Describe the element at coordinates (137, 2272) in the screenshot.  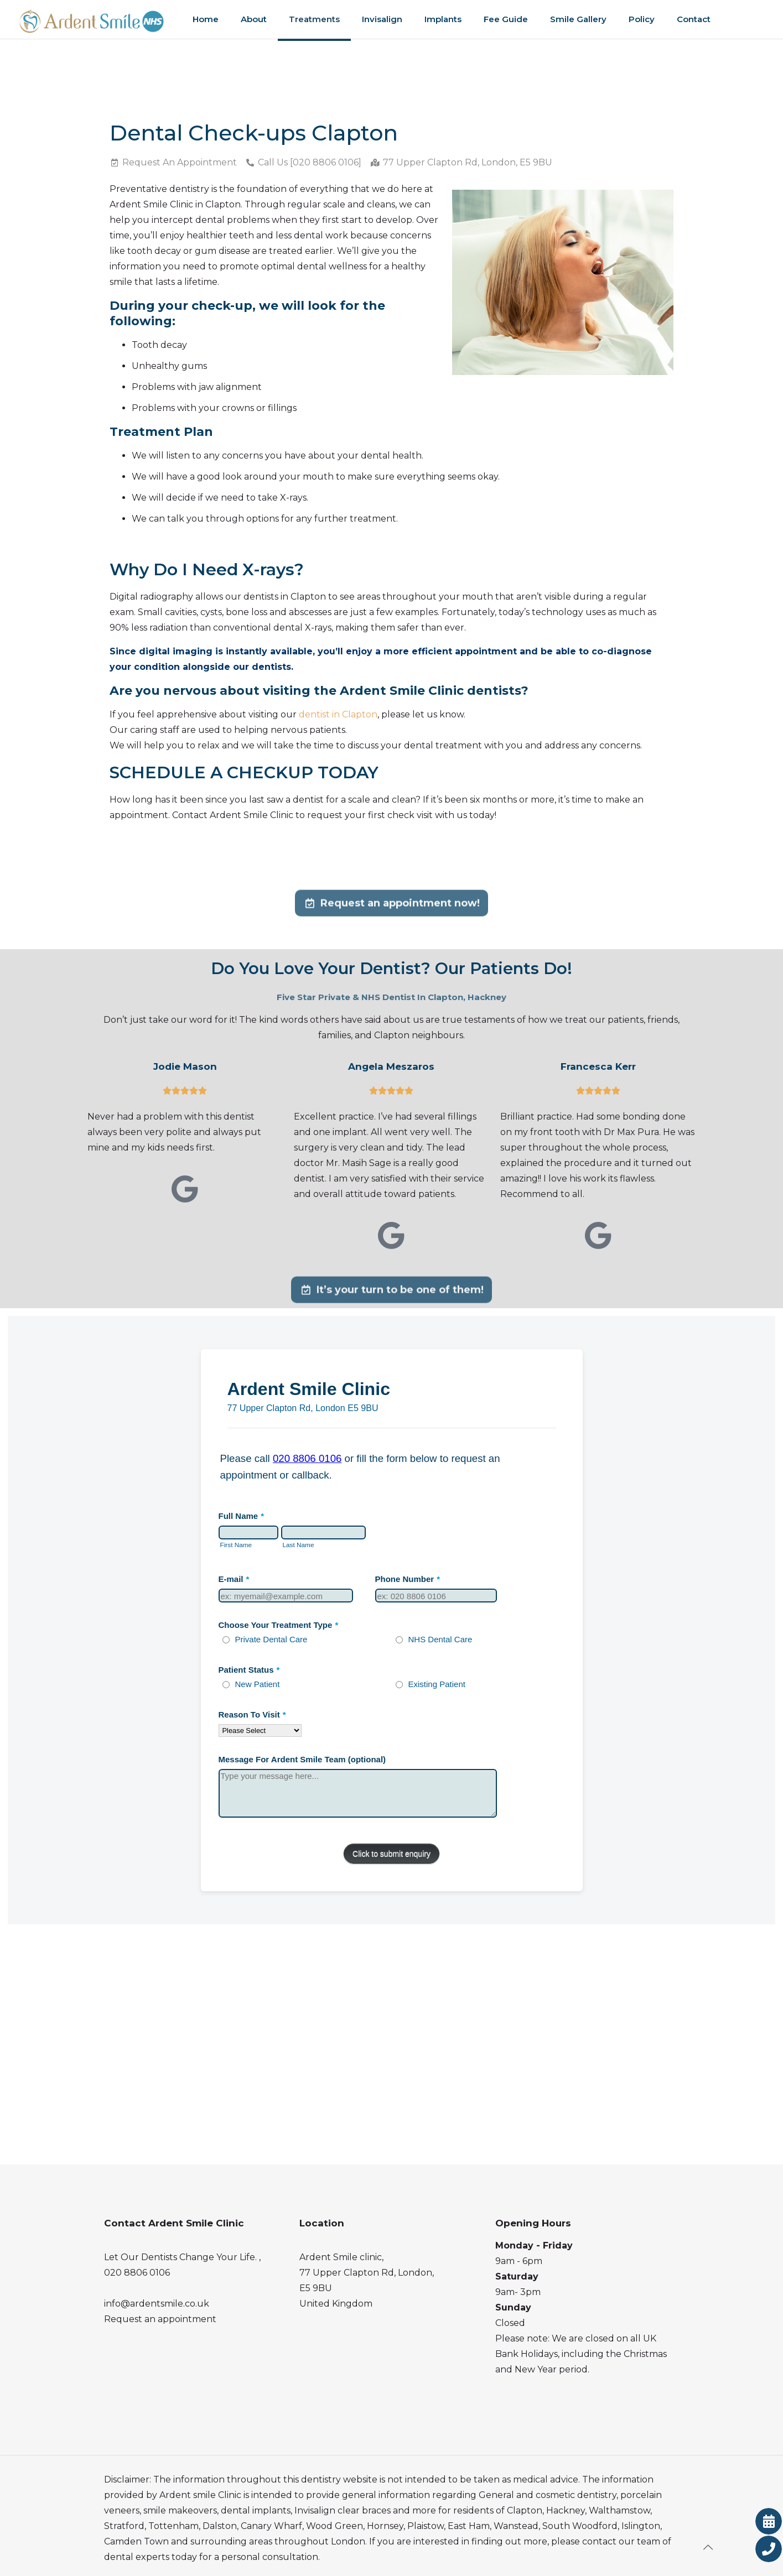
I see `020 8806 0106` at that location.